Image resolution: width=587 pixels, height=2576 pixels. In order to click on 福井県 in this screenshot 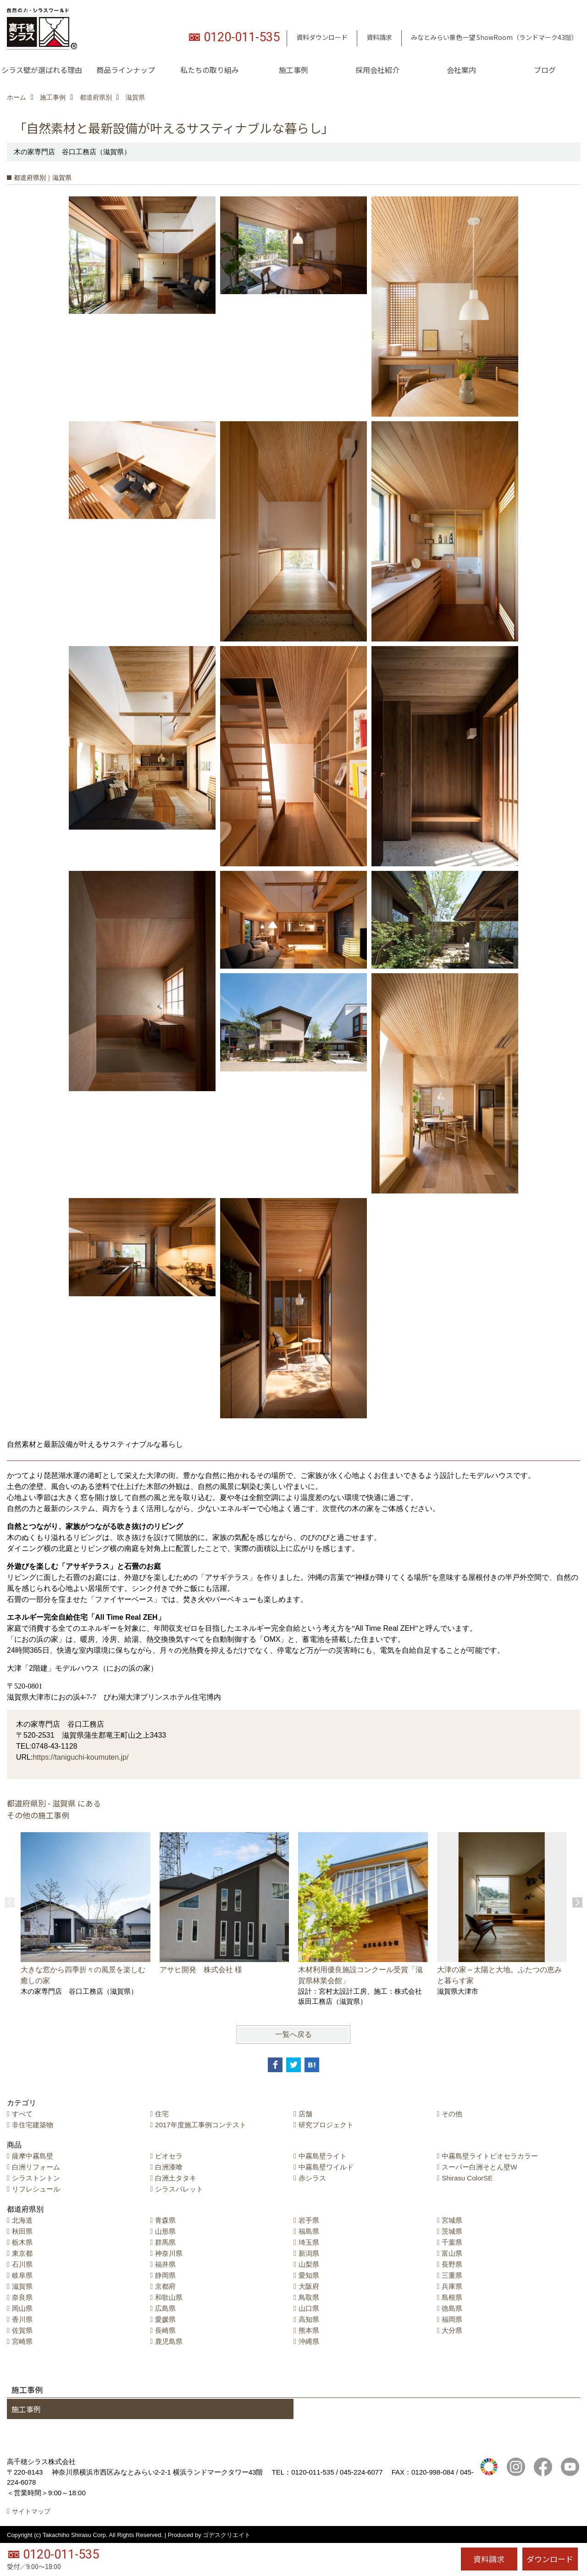, I will do `click(165, 2264)`.